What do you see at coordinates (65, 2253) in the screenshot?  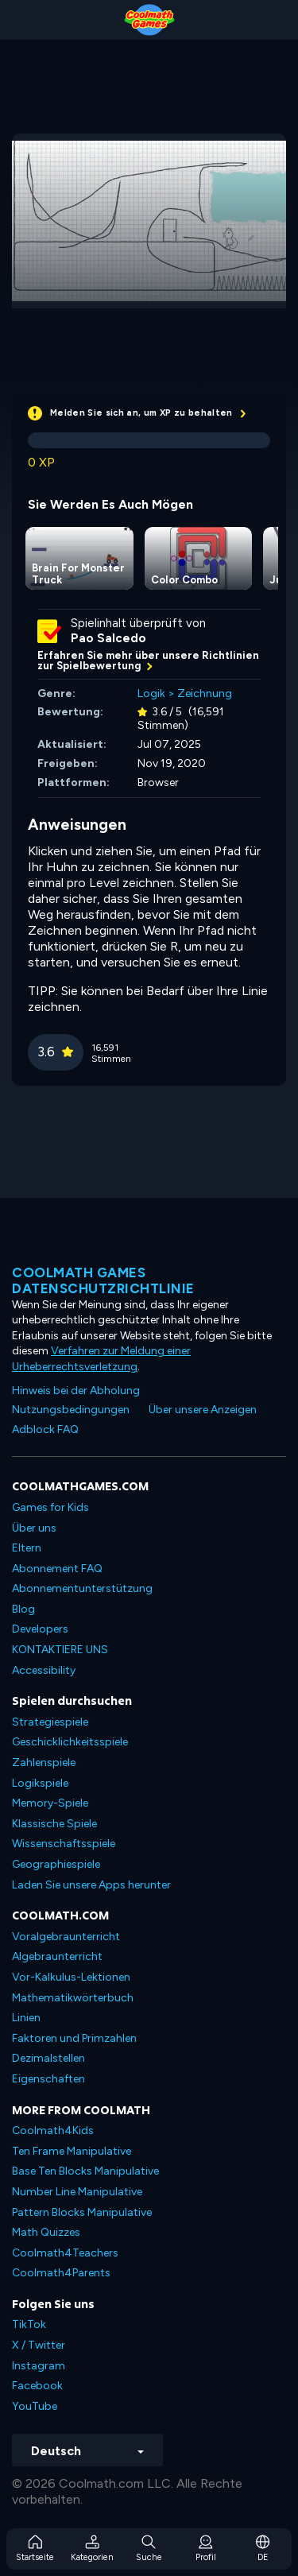 I see `Coolmath4Teachers` at bounding box center [65, 2253].